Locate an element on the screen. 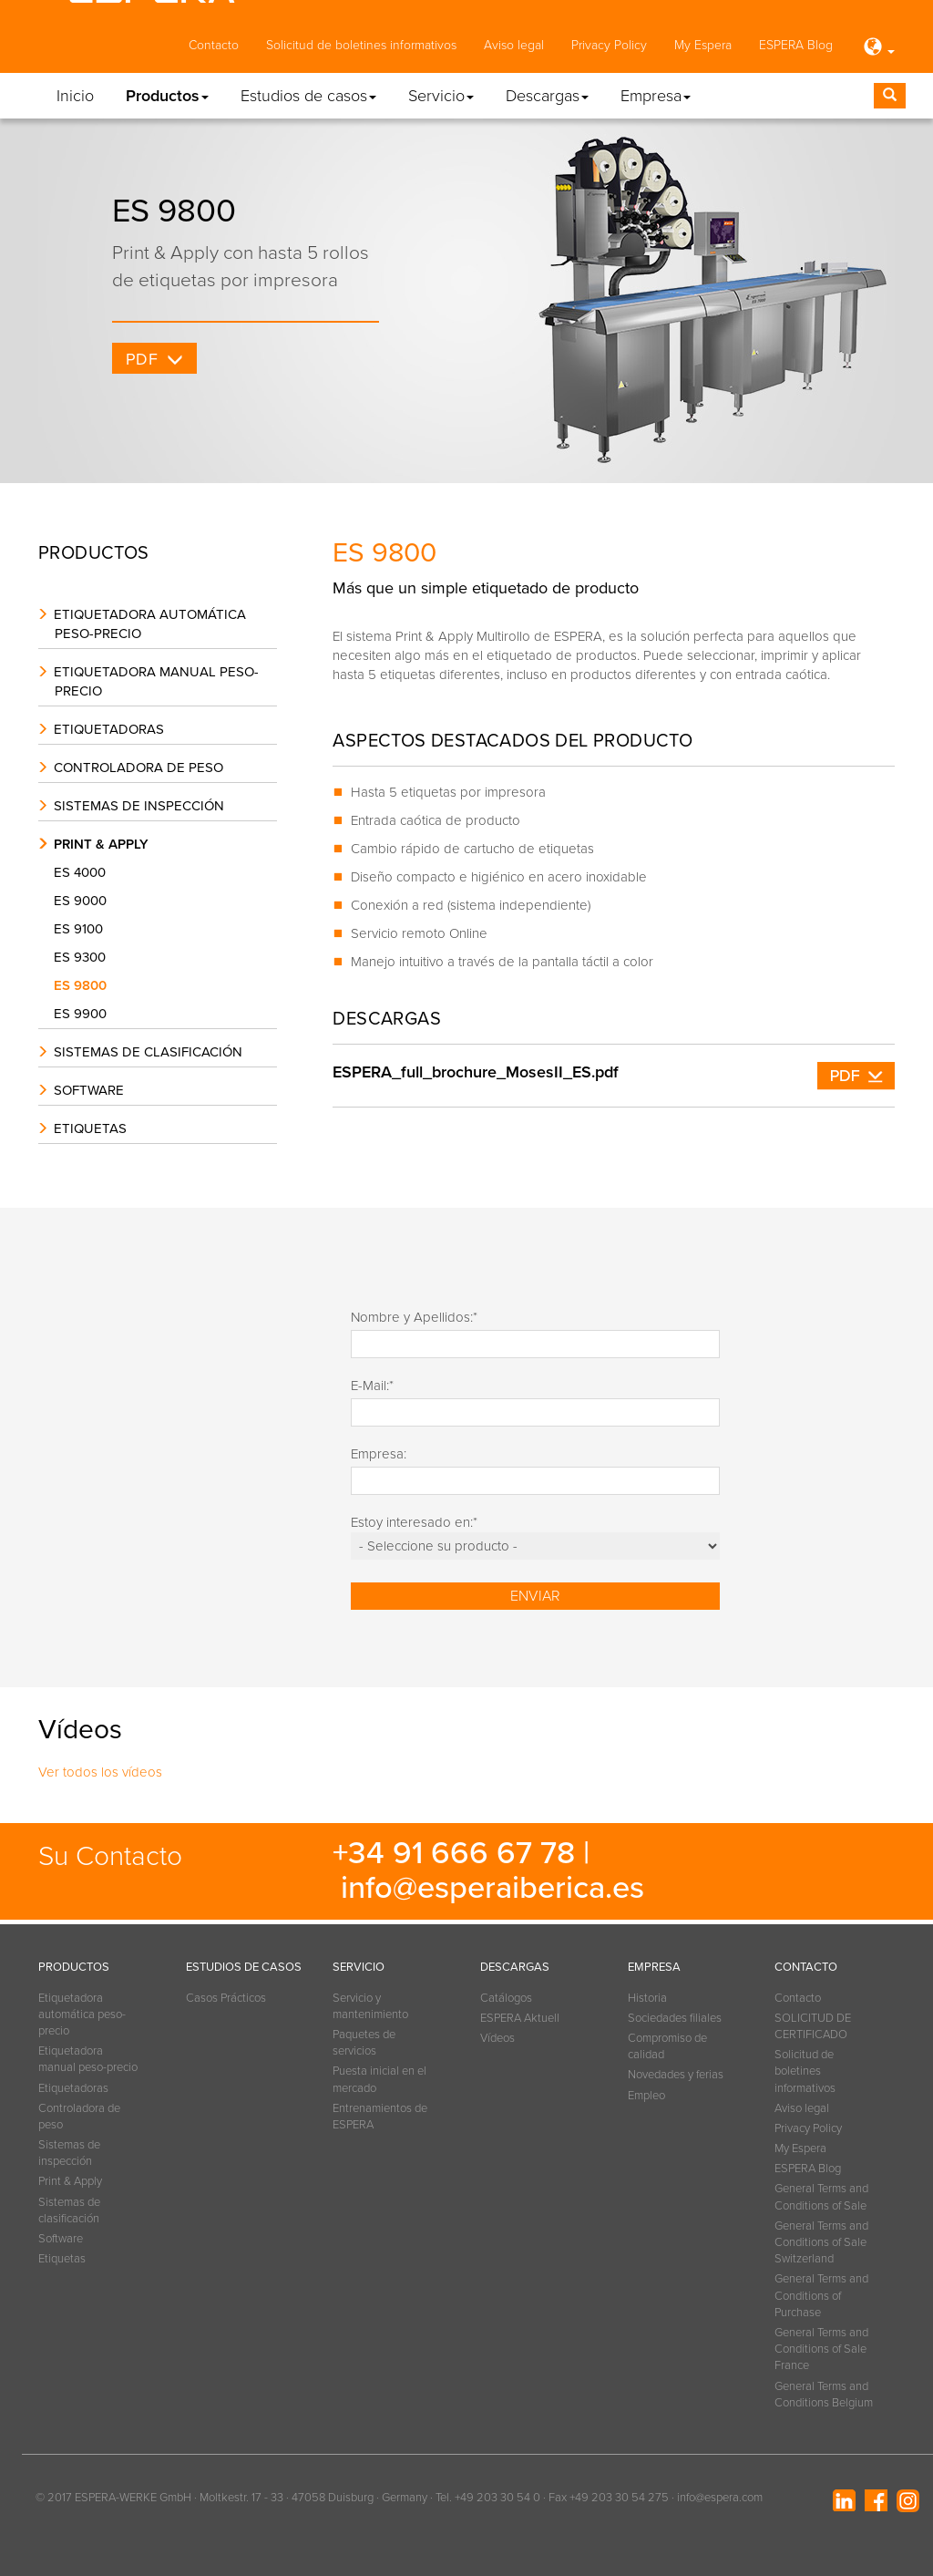 The height and width of the screenshot is (2576, 933). Casos Prácticos is located at coordinates (226, 1998).